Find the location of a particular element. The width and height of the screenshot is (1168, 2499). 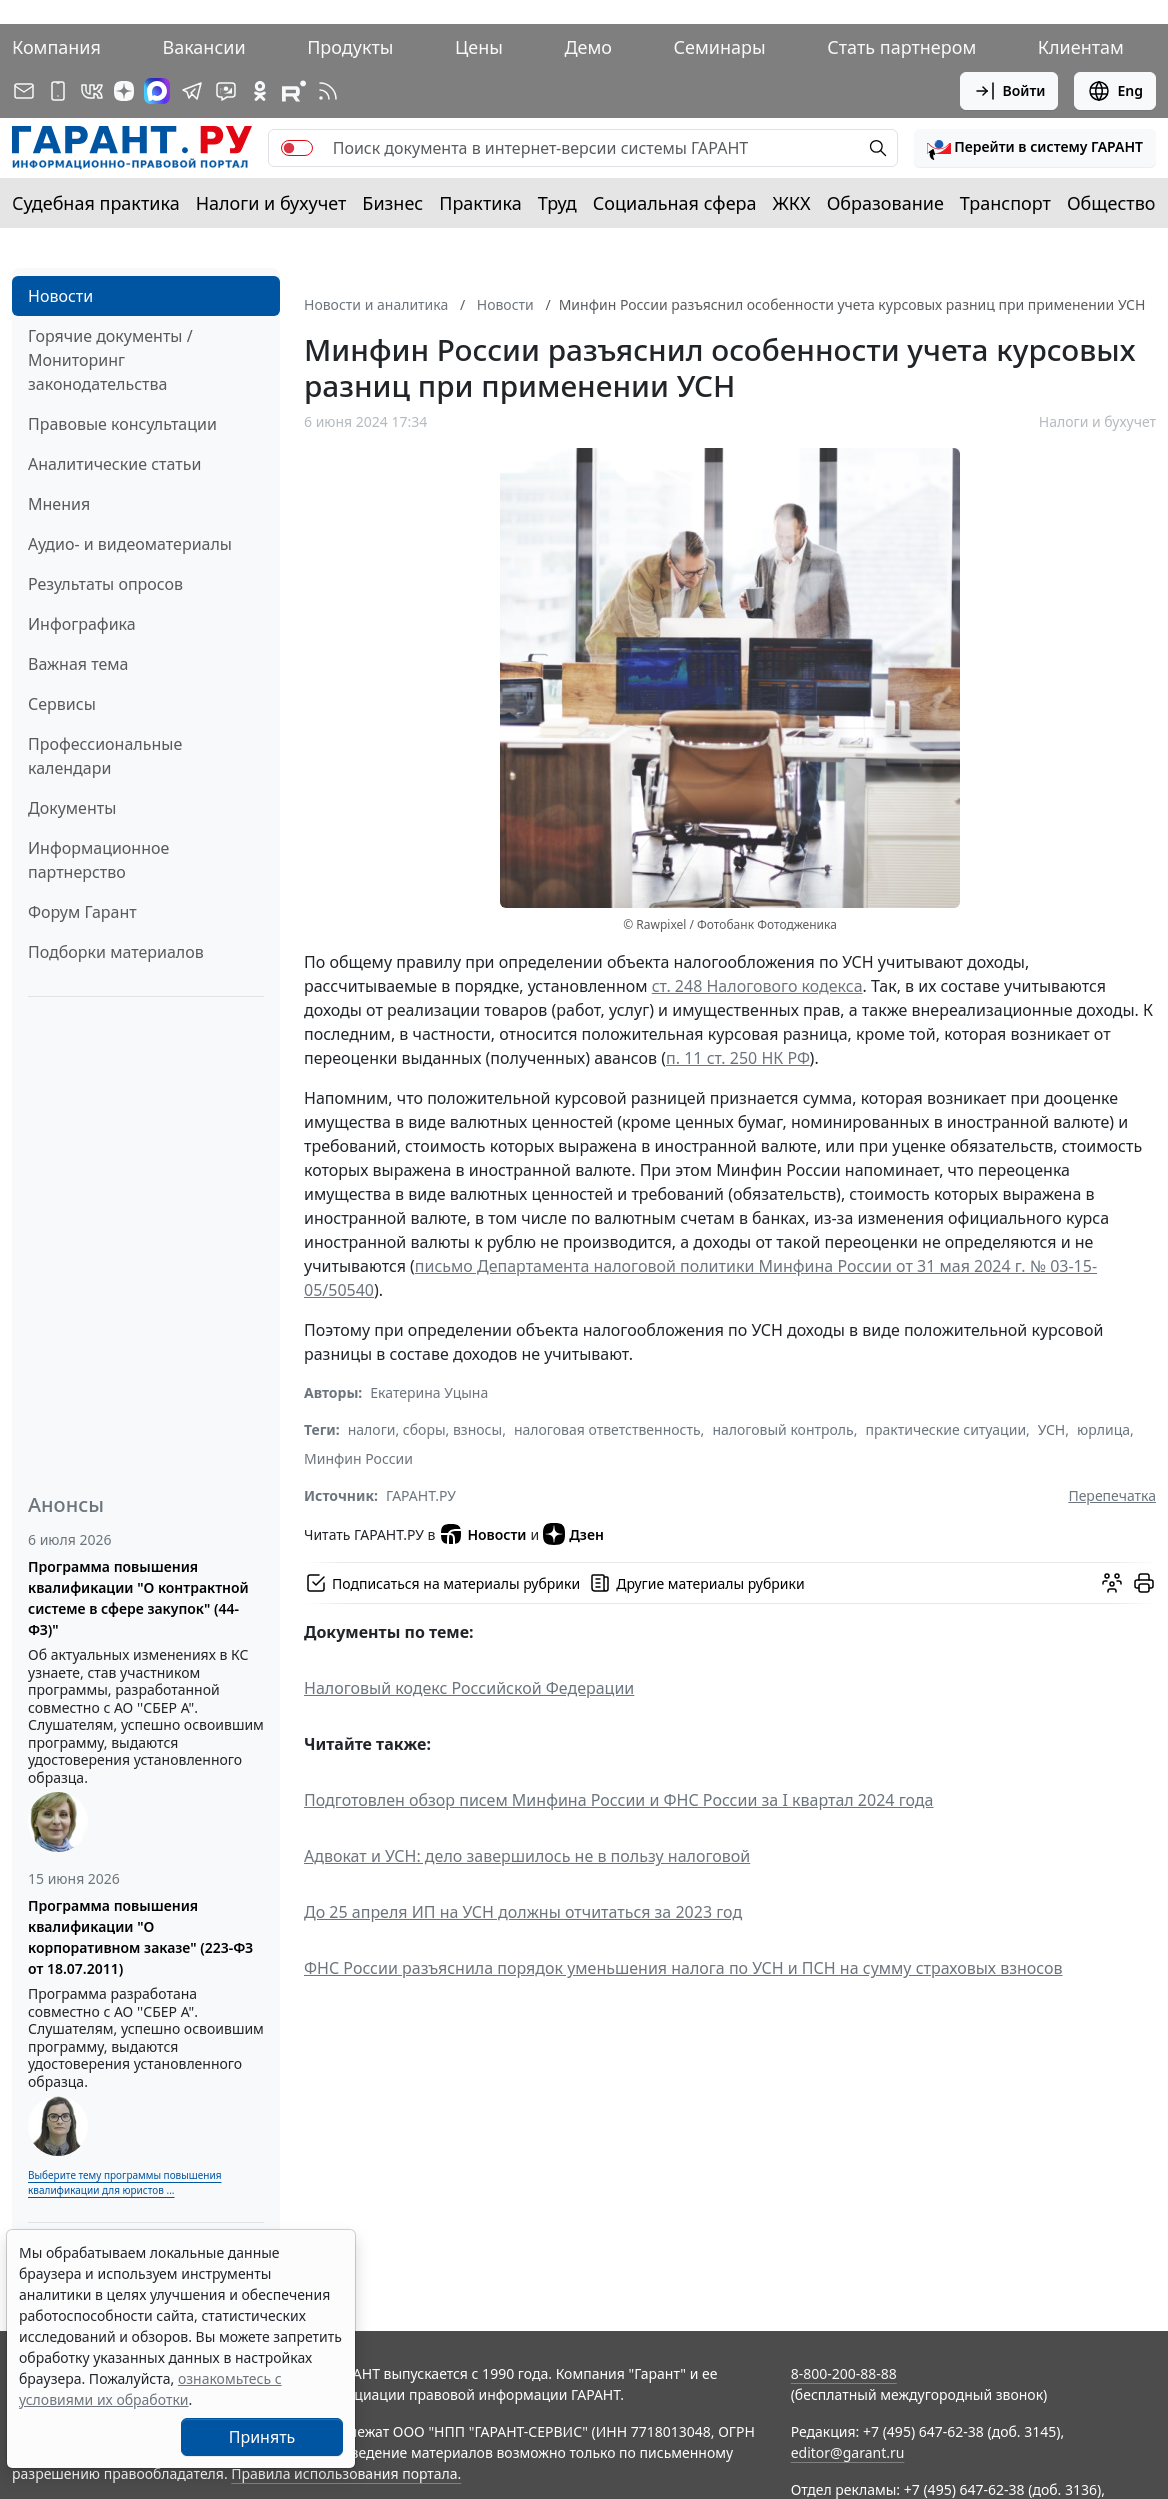

Новости is located at coordinates (60, 296).